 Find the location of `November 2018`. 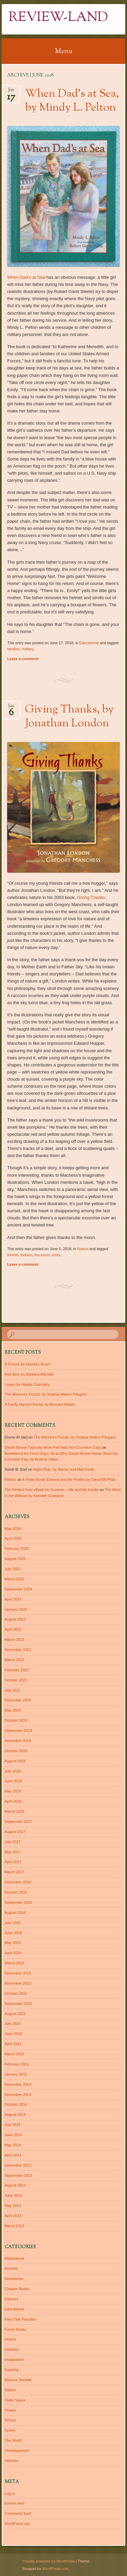

November 2018 is located at coordinates (18, 1741).